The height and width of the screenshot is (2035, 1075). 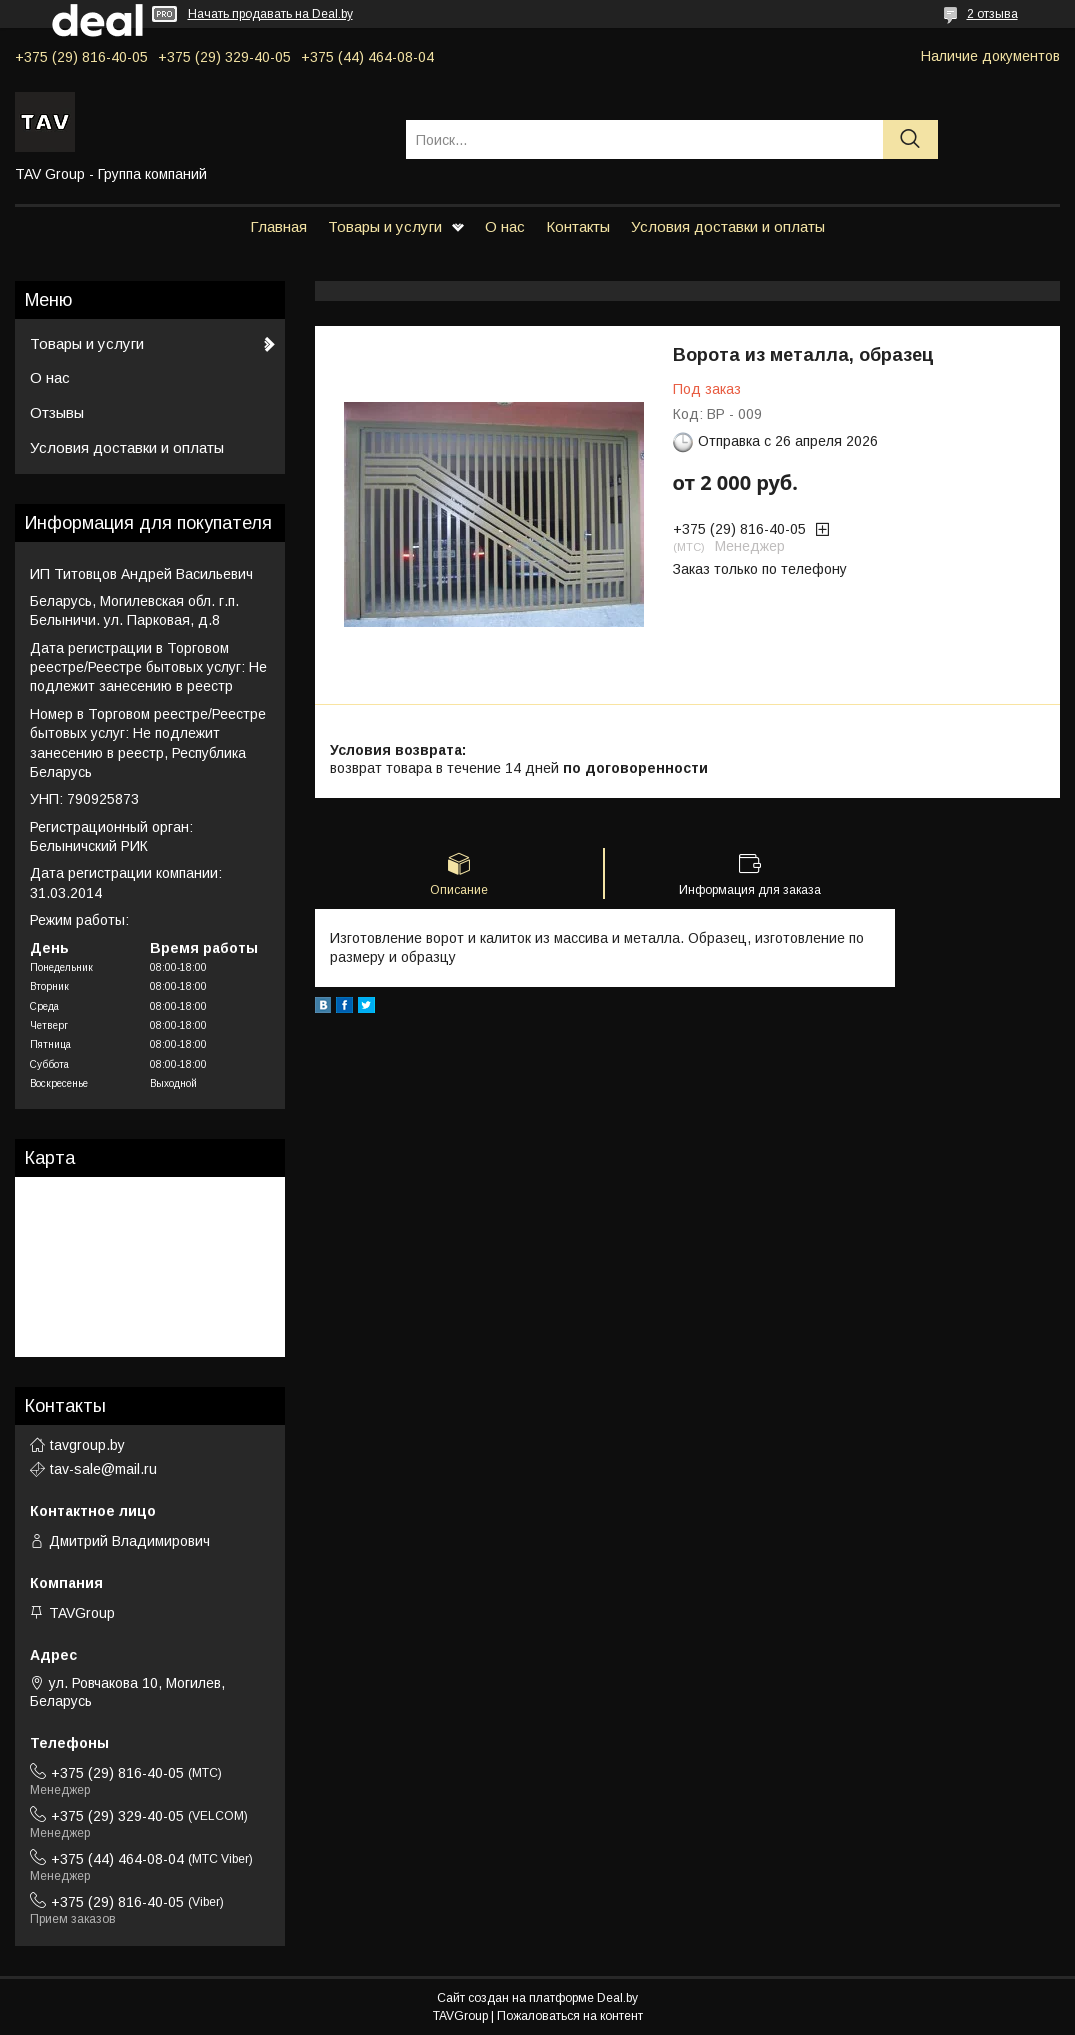 I want to click on 2 отзыва, so click(x=992, y=14).